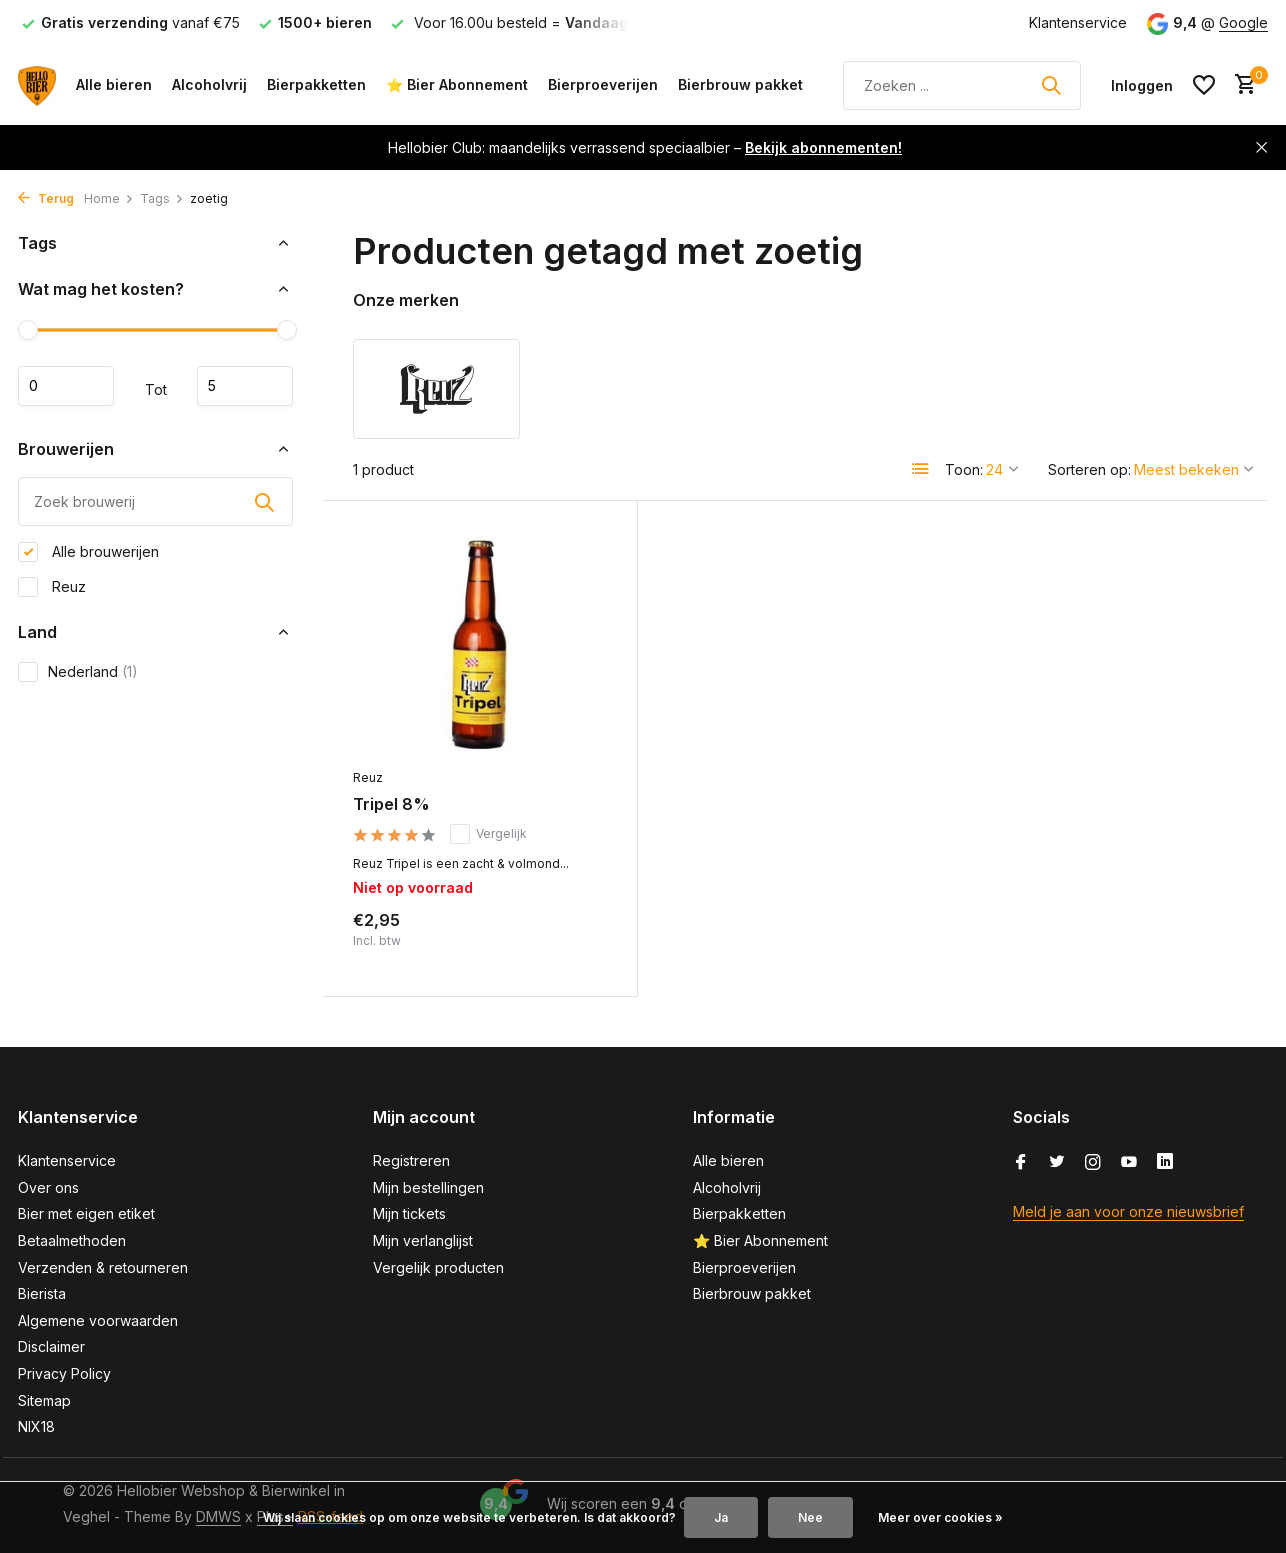  Describe the element at coordinates (1204, 85) in the screenshot. I see `[Verlanglijst]` at that location.